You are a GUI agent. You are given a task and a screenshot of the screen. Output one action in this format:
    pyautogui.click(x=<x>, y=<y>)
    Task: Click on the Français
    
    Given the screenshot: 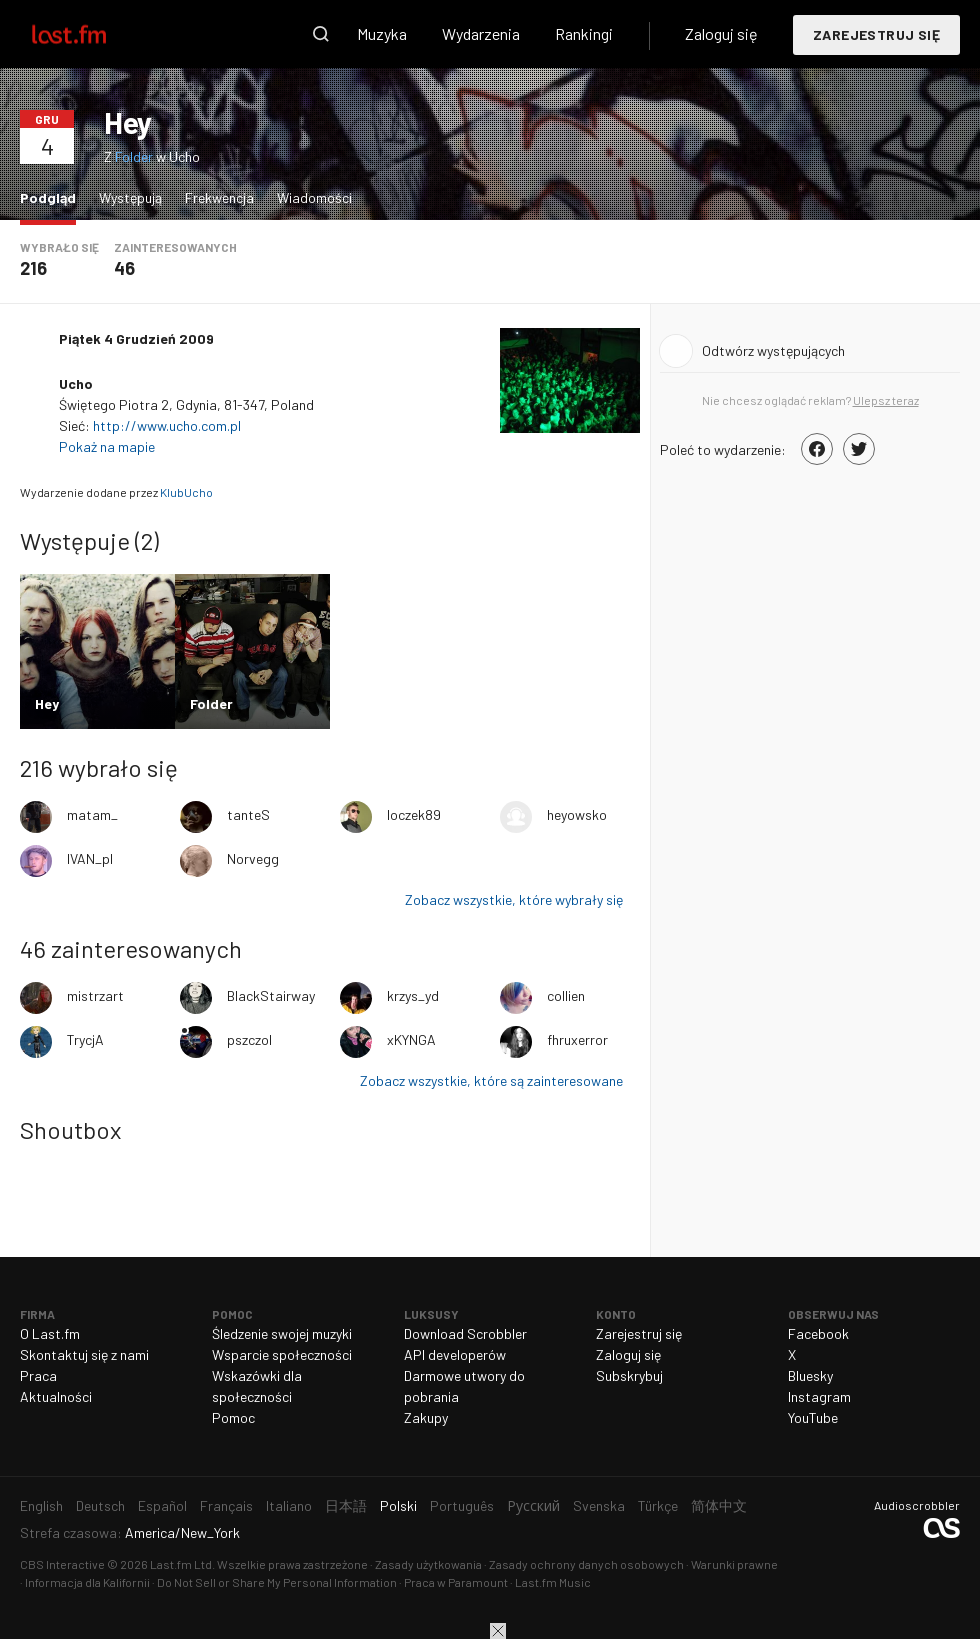 What is the action you would take?
    pyautogui.click(x=226, y=1505)
    